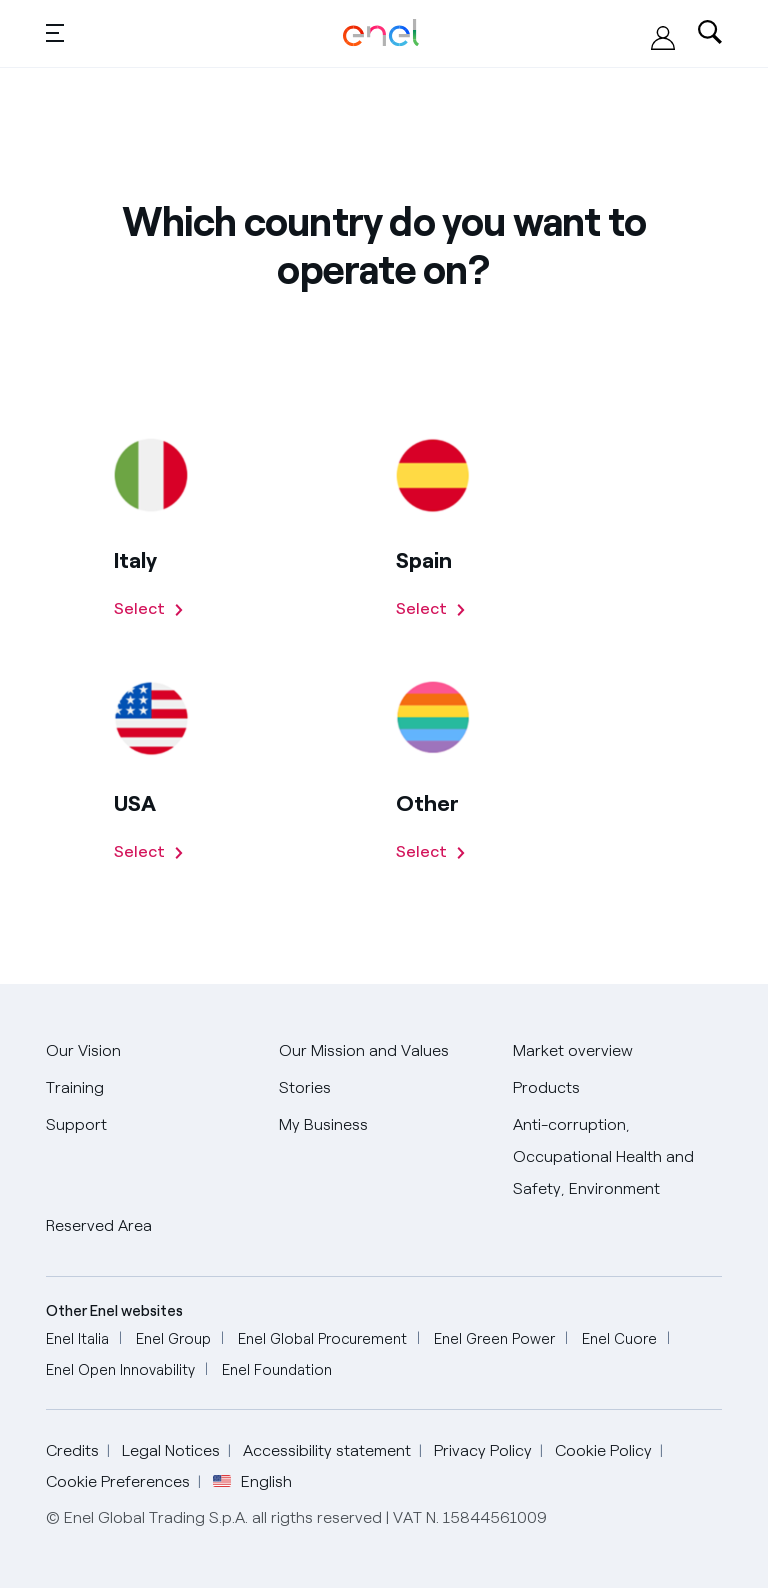  I want to click on [Go to Anti-corruption, Occupational Health and Safety, Environment], so click(617, 1157).